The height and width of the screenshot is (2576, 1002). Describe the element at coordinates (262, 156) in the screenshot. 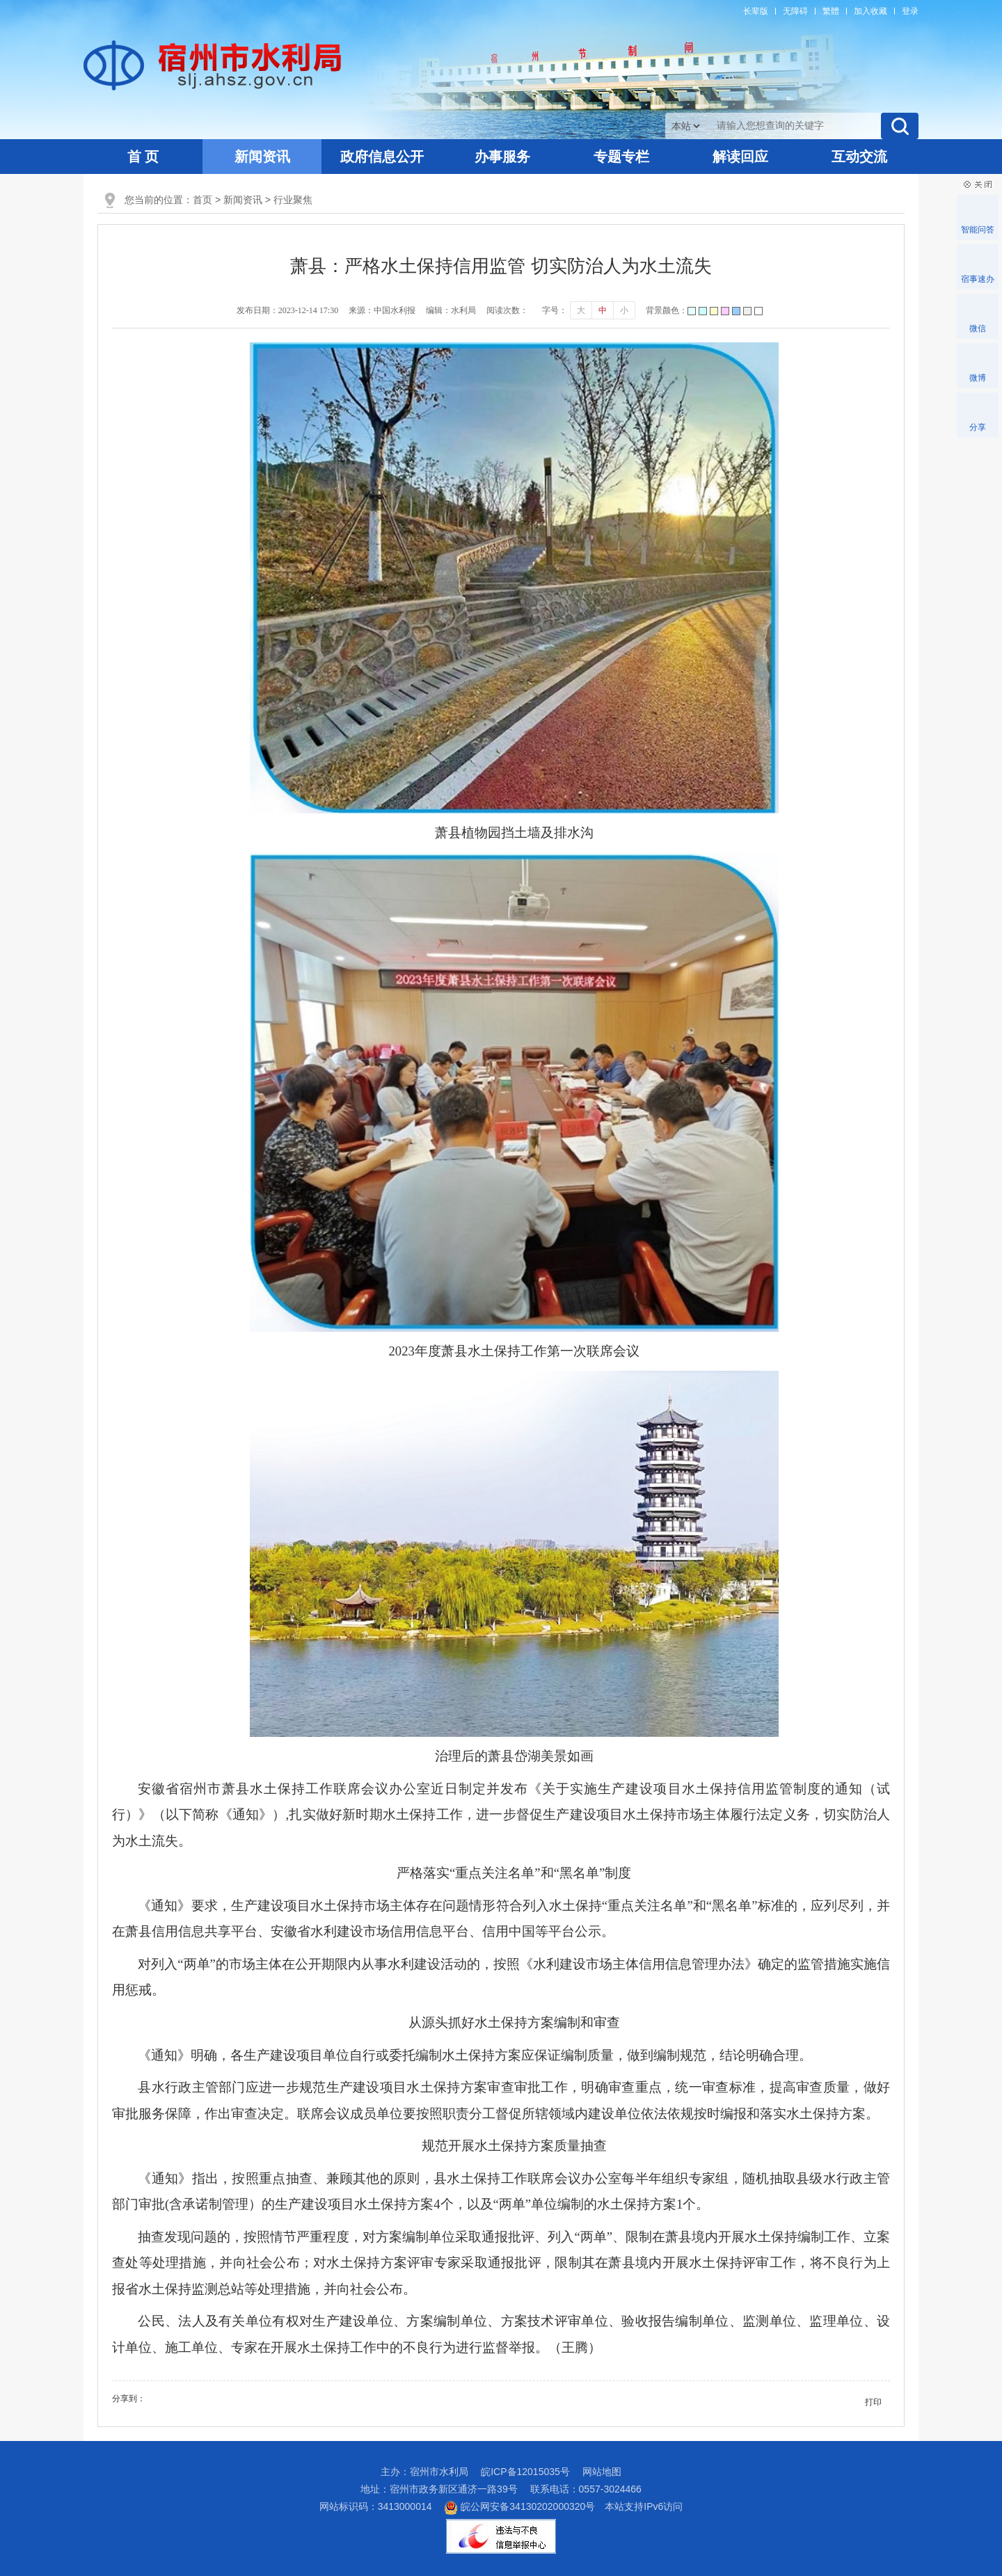

I see `新闻资讯` at that location.